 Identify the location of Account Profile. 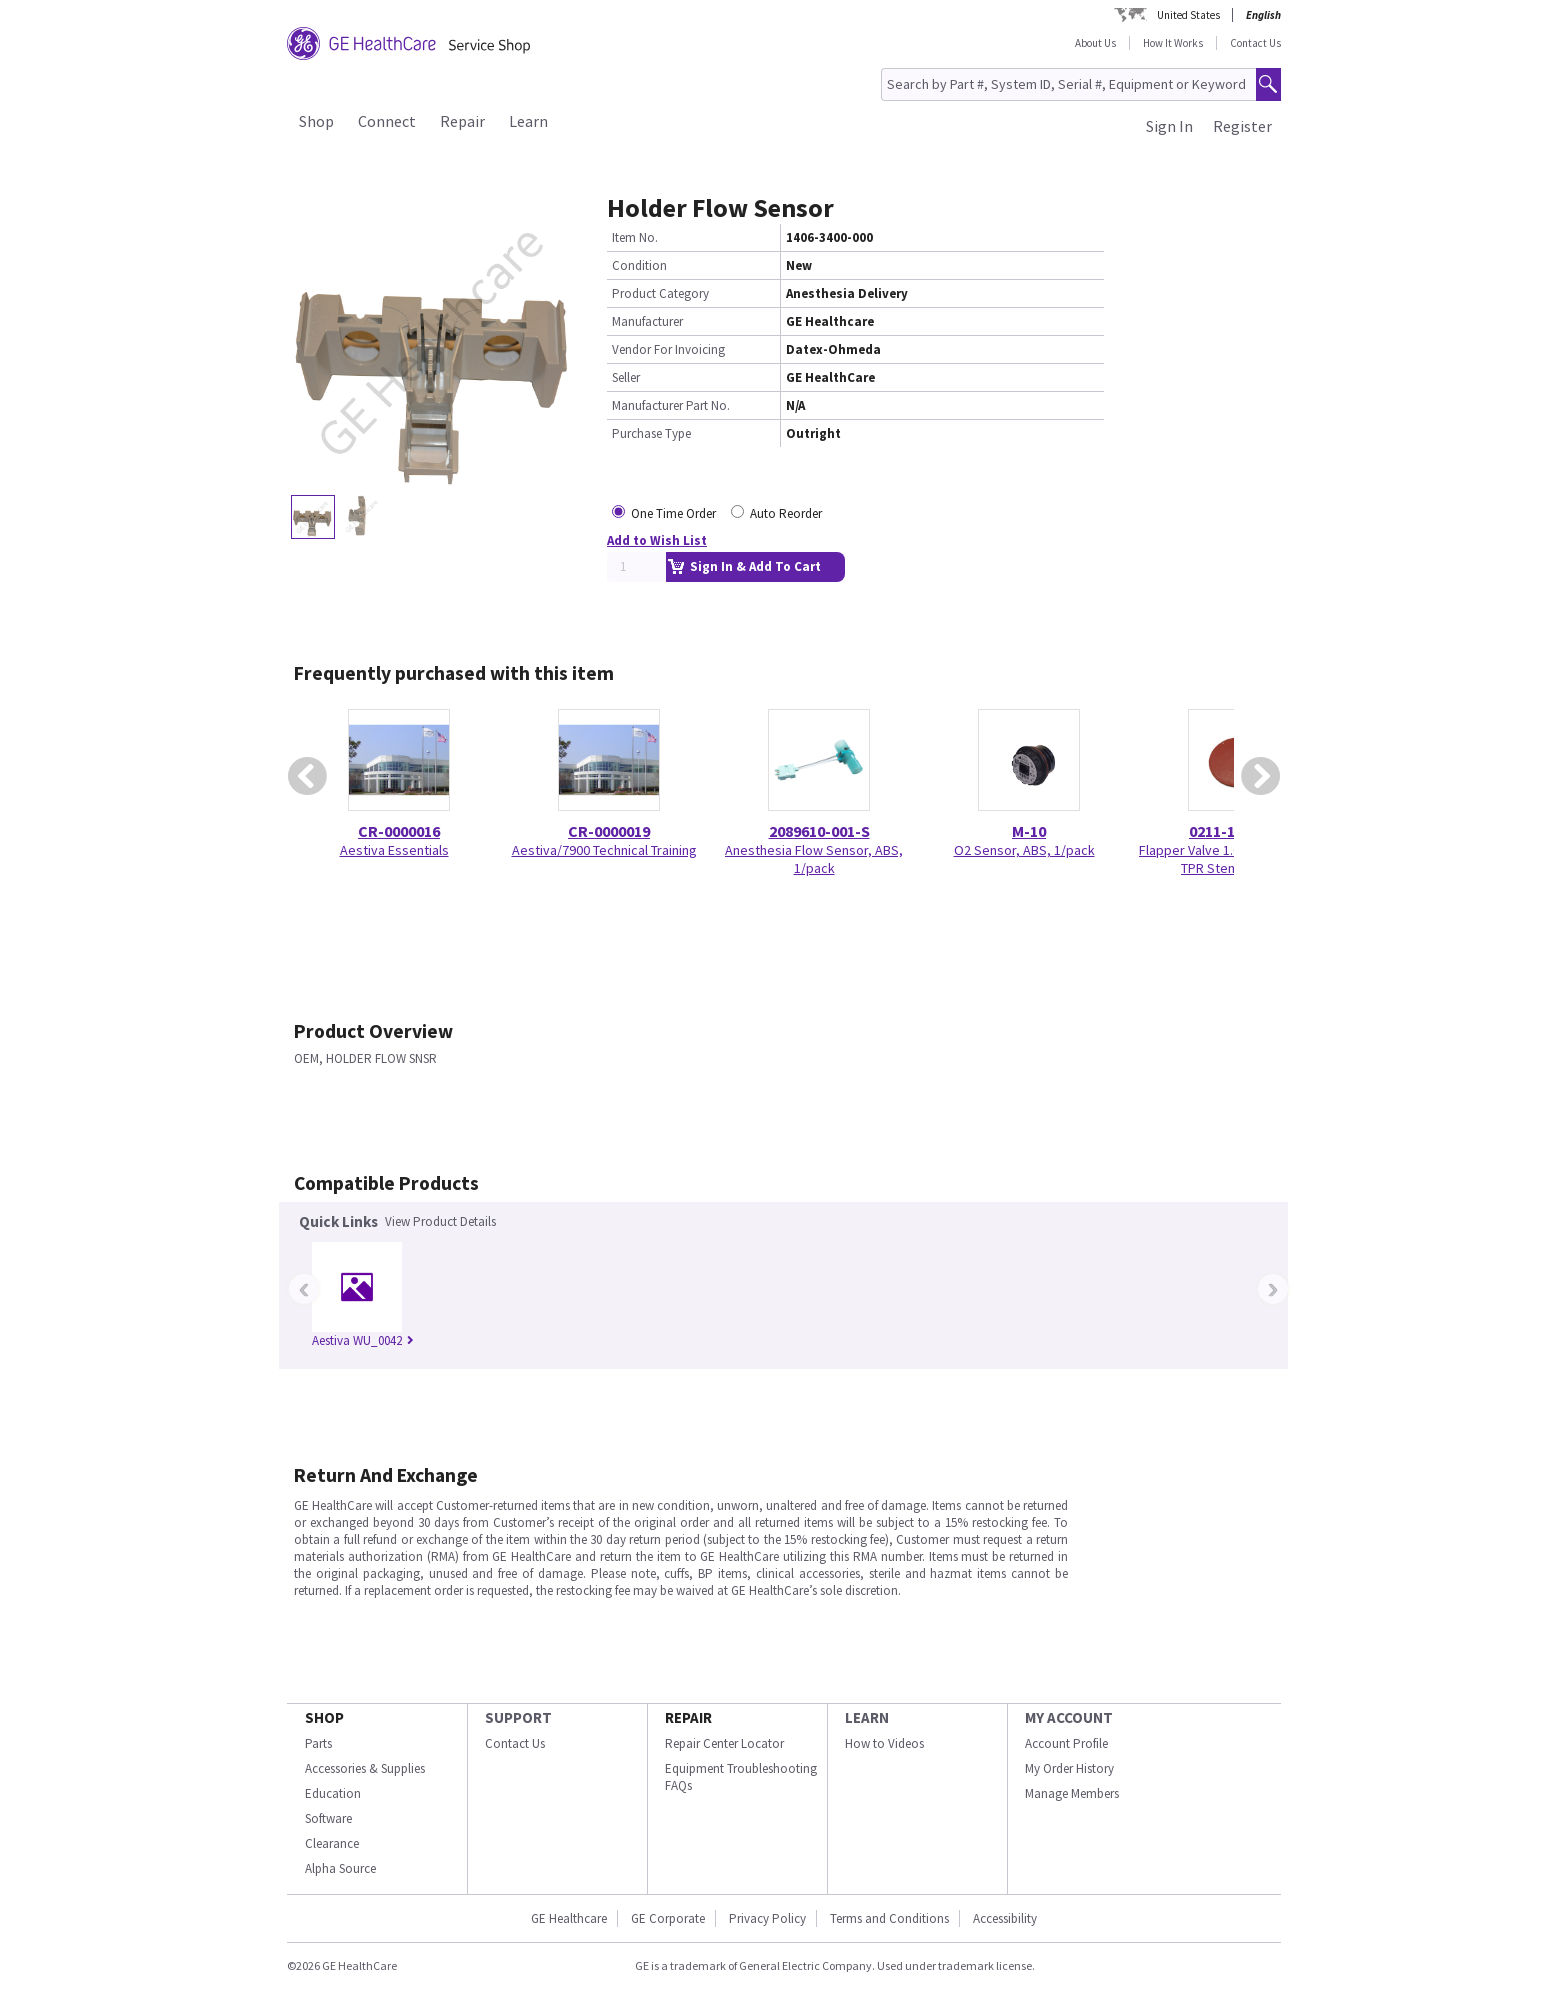
(1066, 1743).